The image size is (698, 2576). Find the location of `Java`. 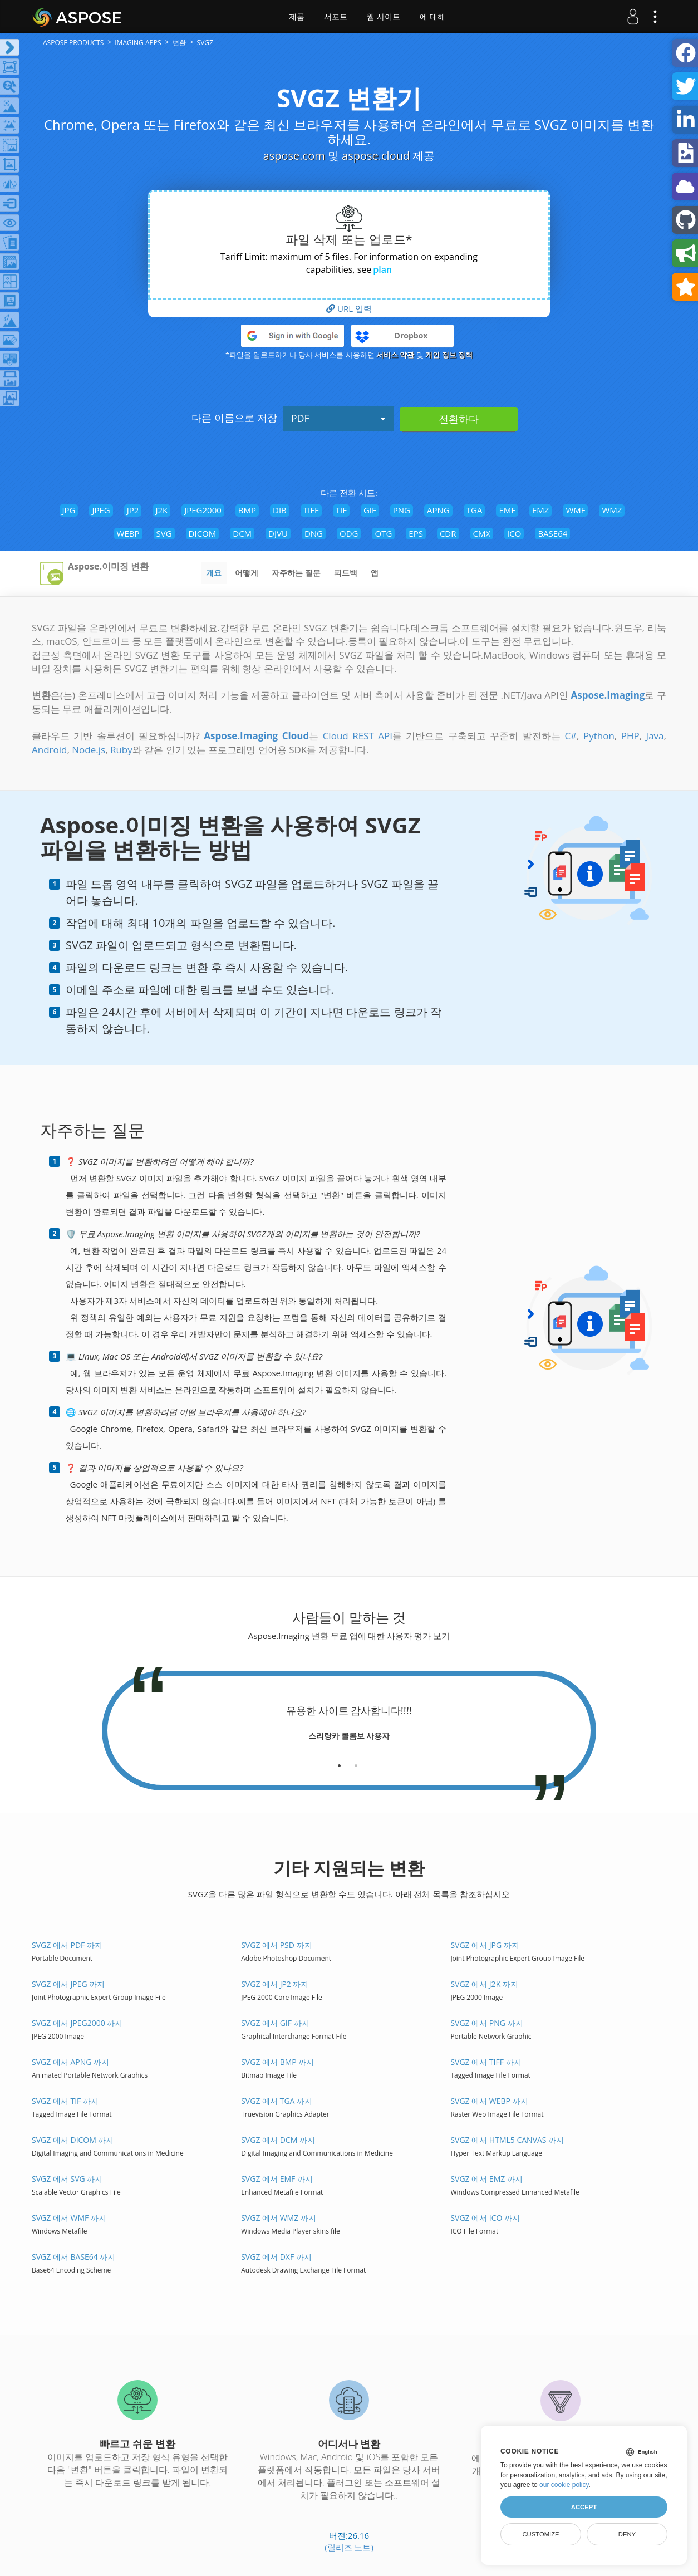

Java is located at coordinates (655, 735).